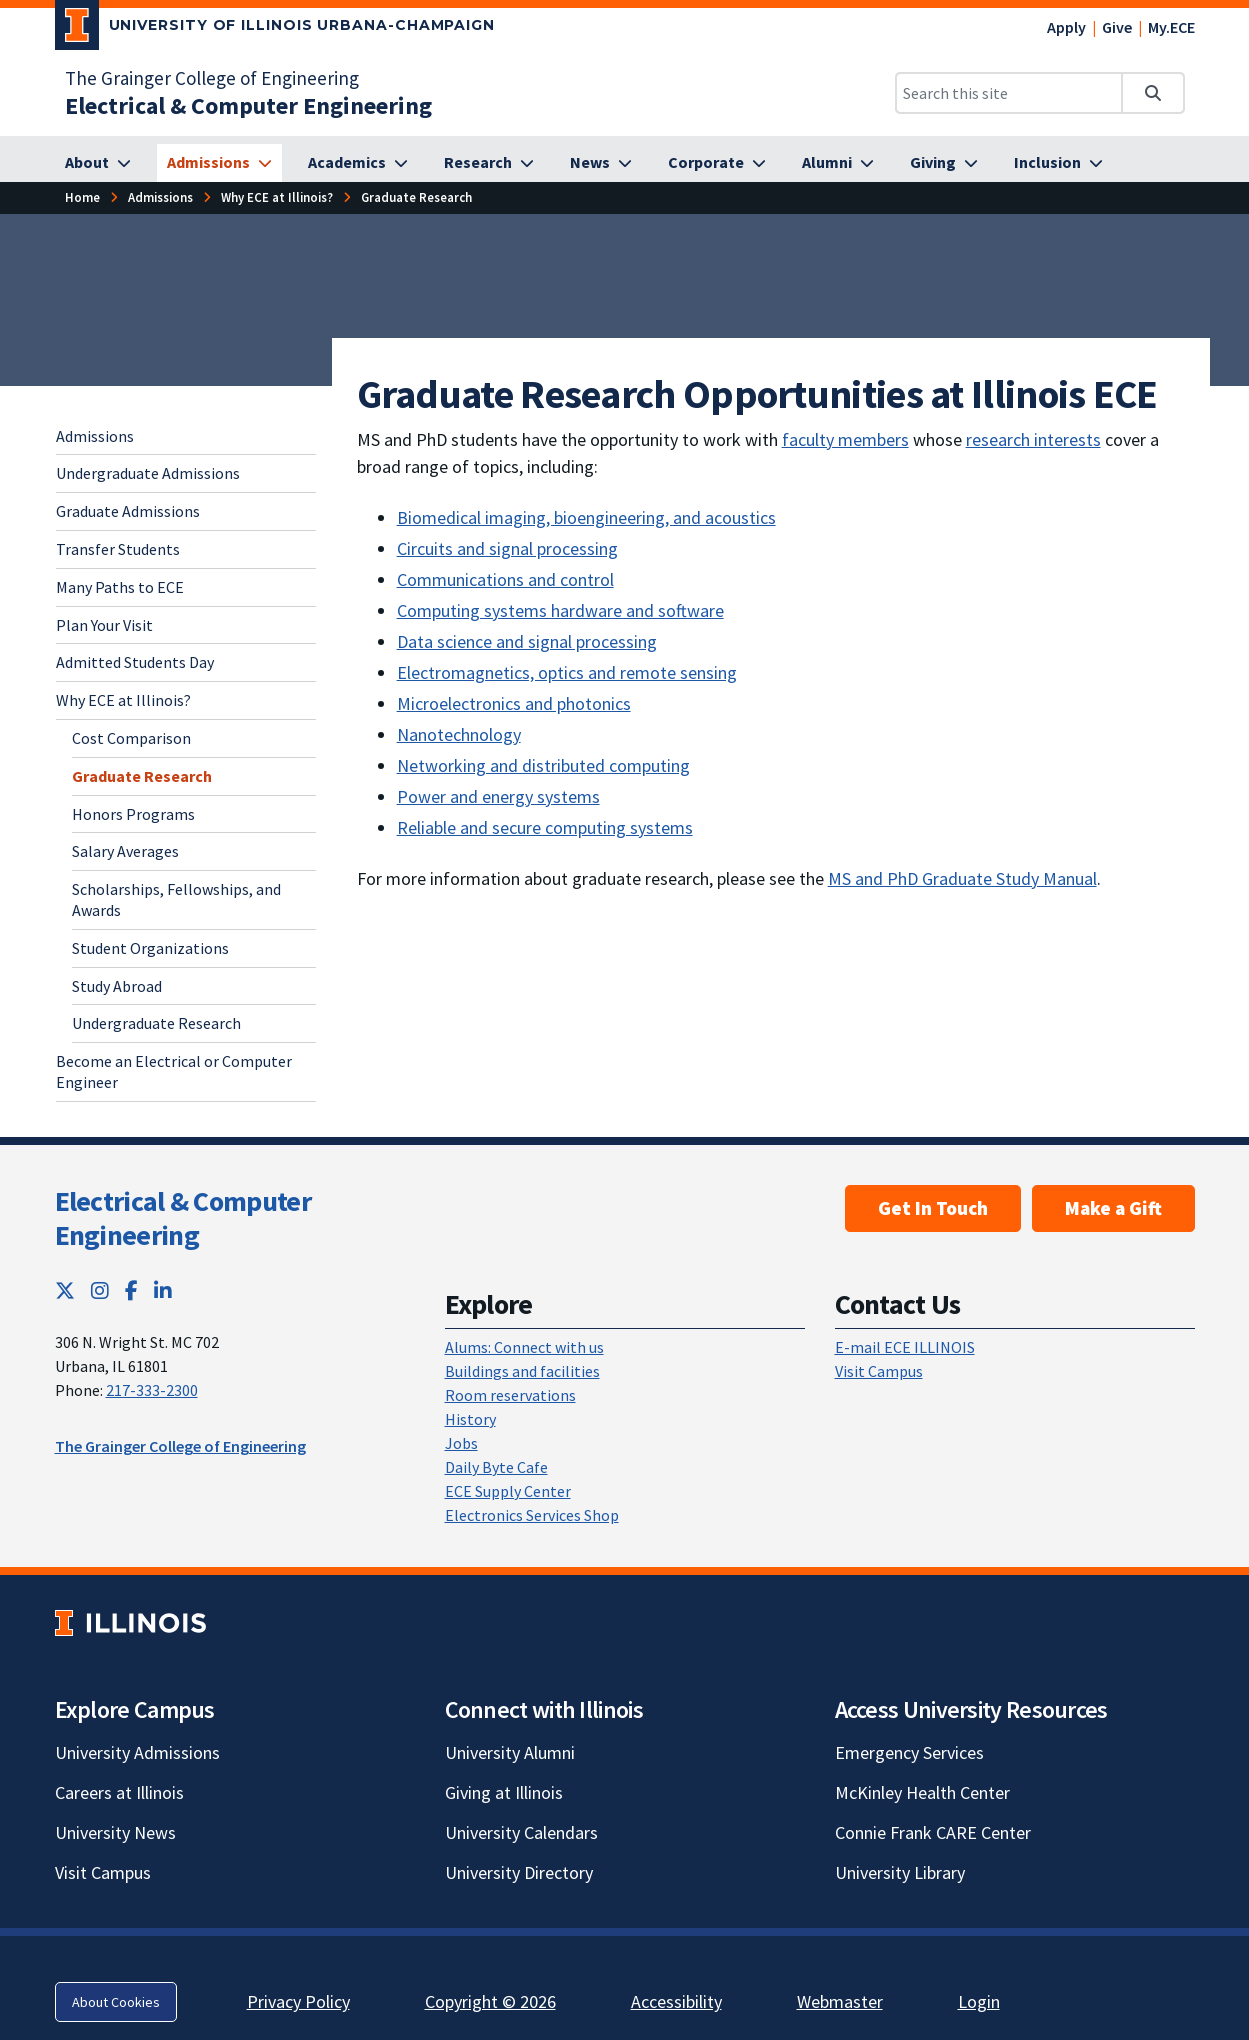 This screenshot has width=1249, height=2040. Describe the element at coordinates (130, 1623) in the screenshot. I see `[University of Illinois; Link opens in new tab]` at that location.